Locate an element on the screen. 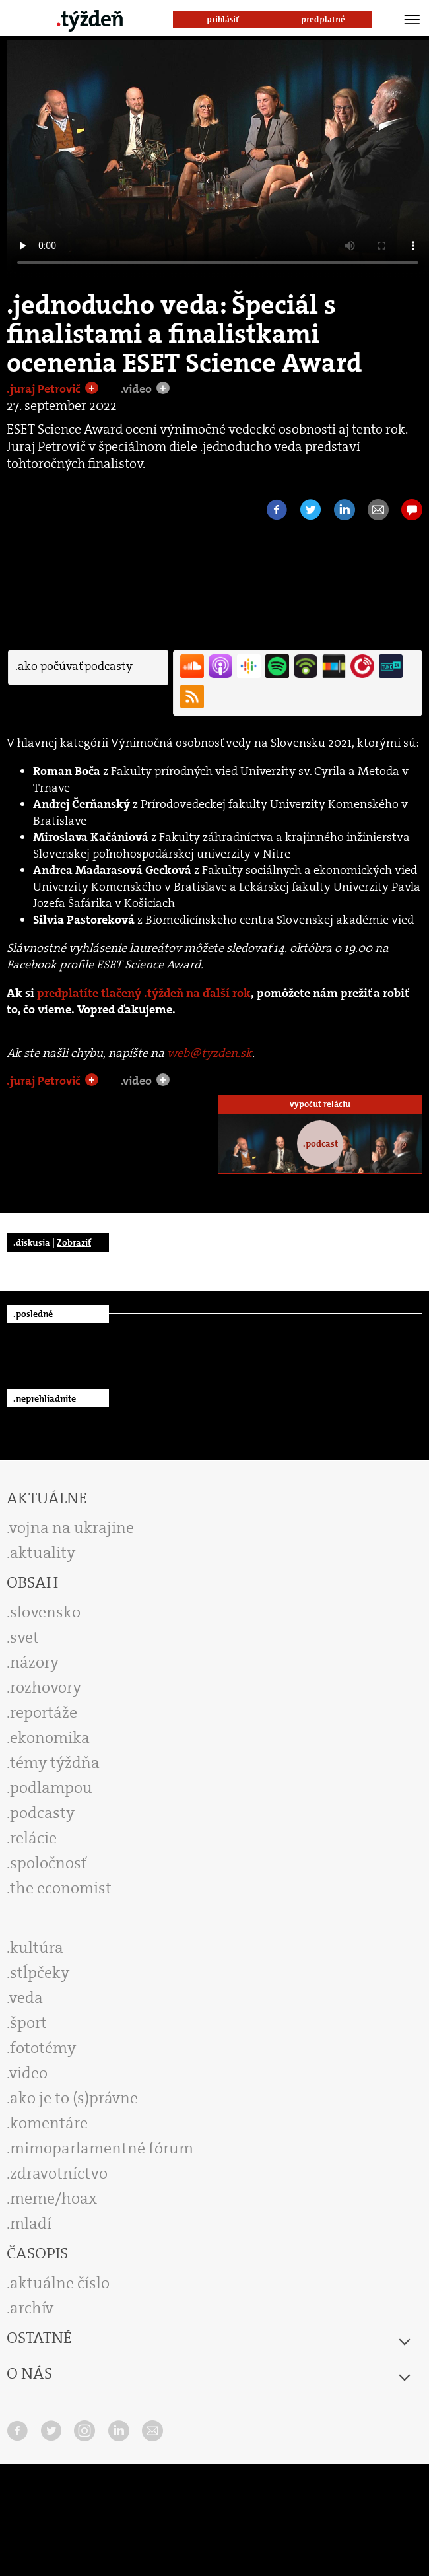  reportáže is located at coordinates (43, 1712).